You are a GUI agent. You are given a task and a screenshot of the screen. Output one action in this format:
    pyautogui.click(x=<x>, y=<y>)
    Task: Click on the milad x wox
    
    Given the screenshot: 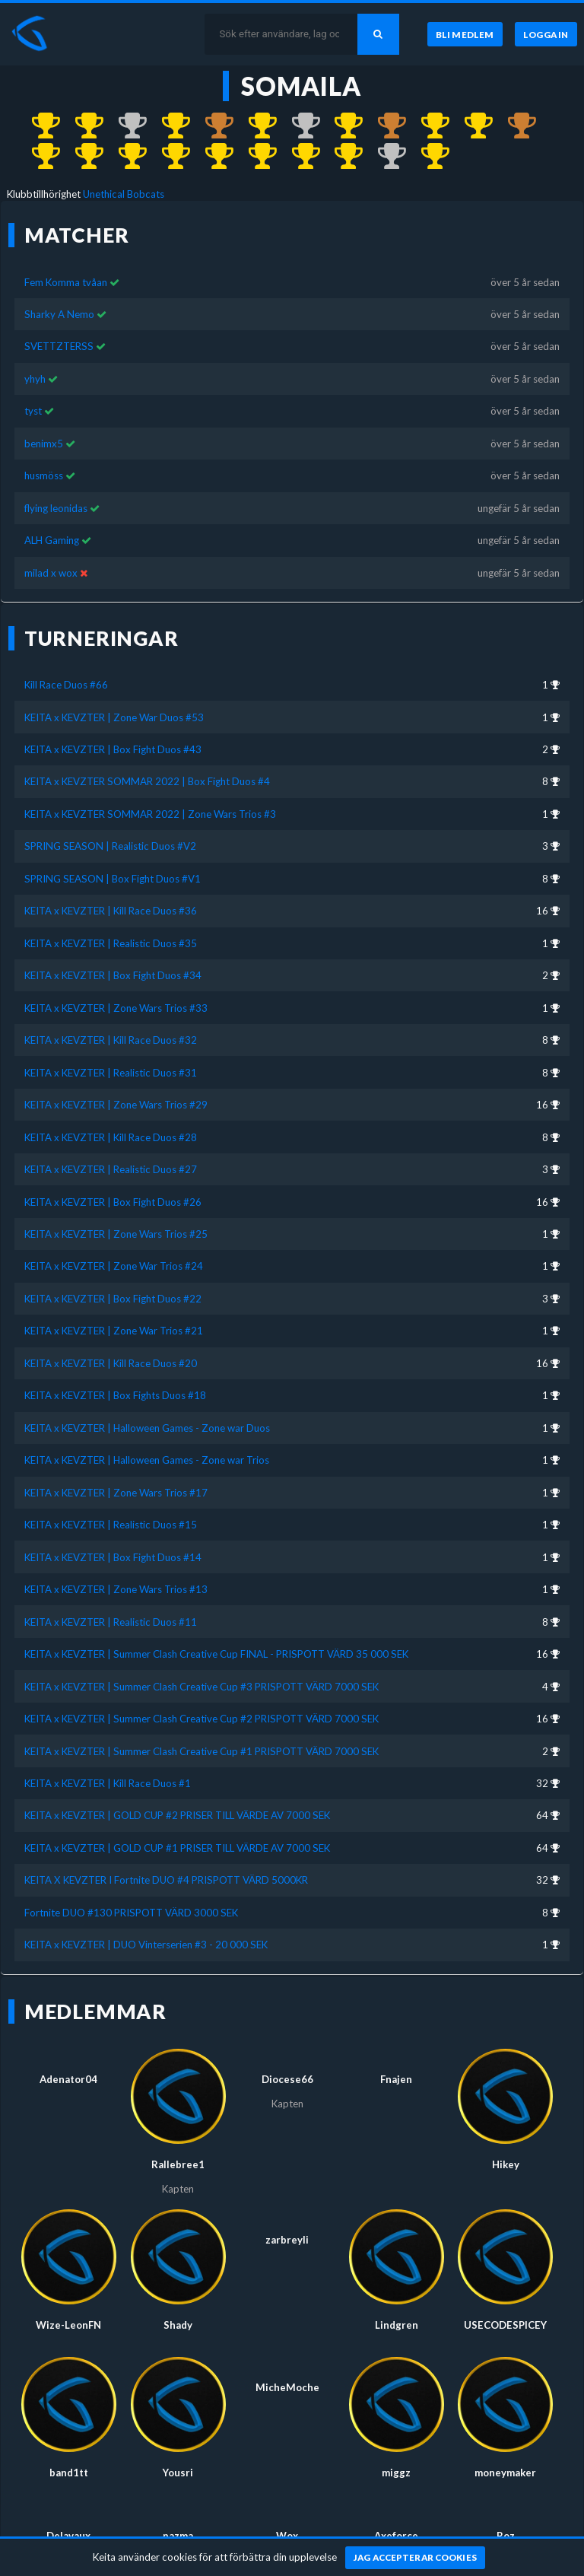 What is the action you would take?
    pyautogui.click(x=51, y=573)
    